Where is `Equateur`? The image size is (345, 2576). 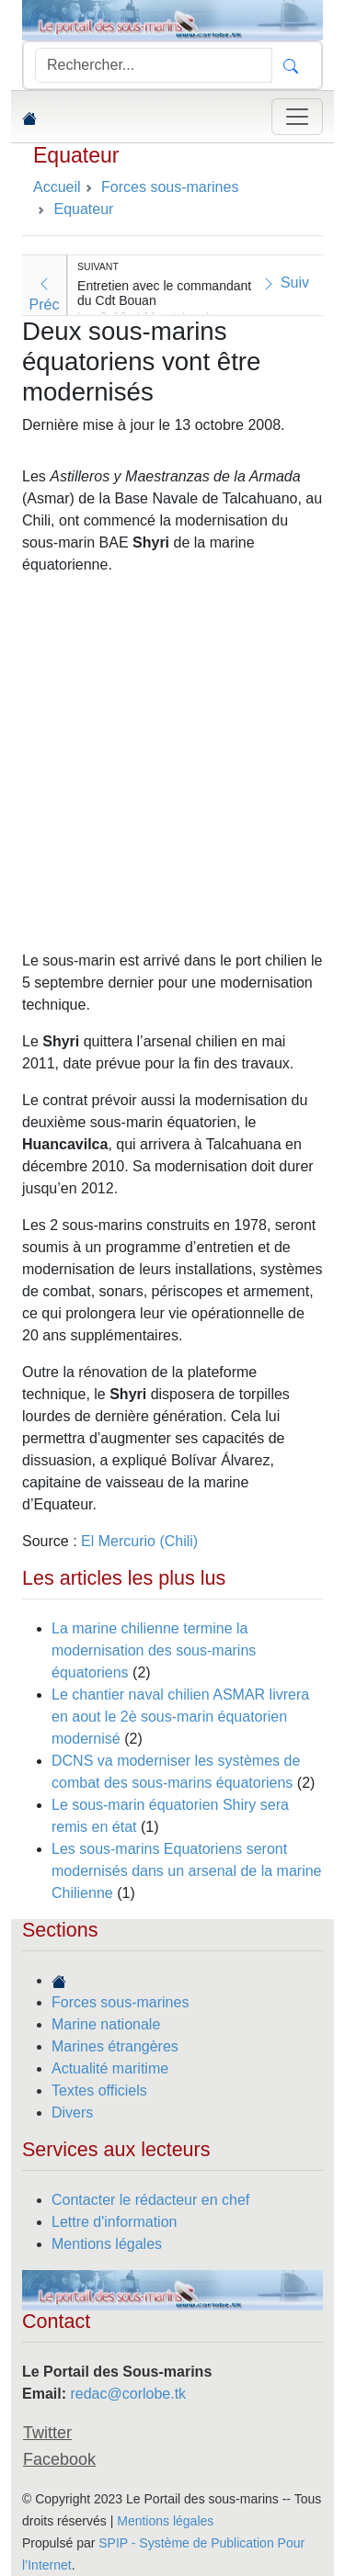
Equateur is located at coordinates (76, 155).